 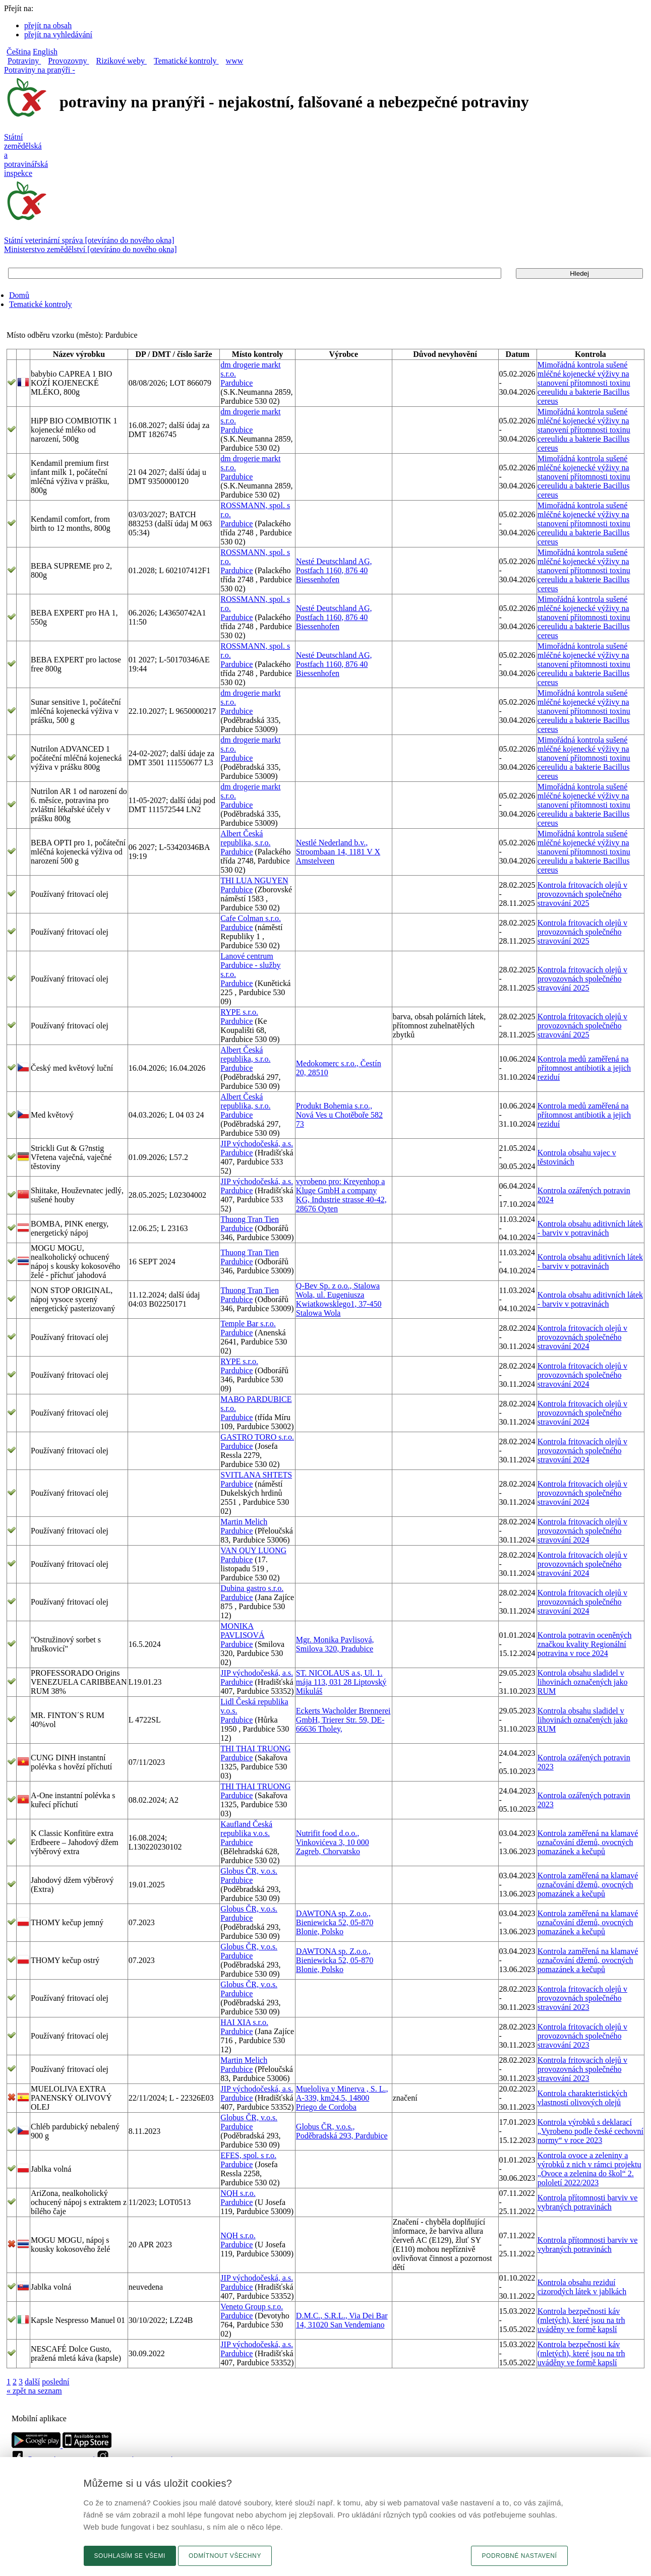 I want to click on přejít na obsah, so click(x=48, y=25).